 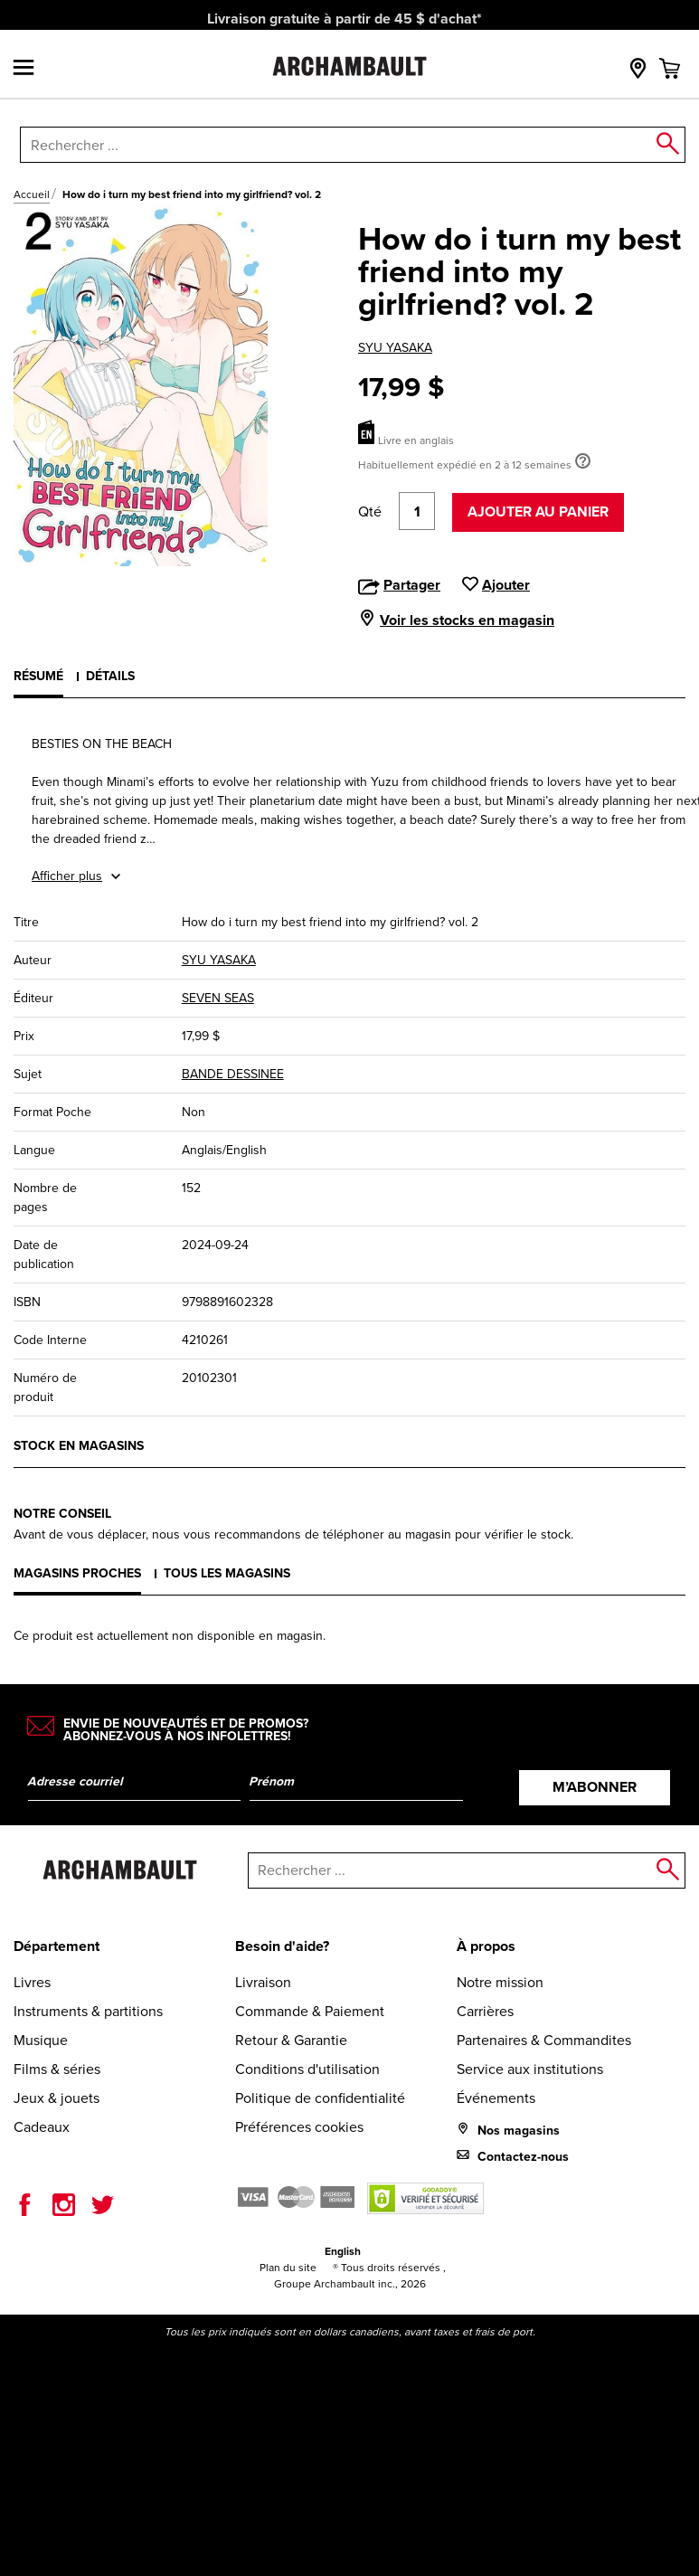 I want to click on Livres, so click(x=32, y=1982).